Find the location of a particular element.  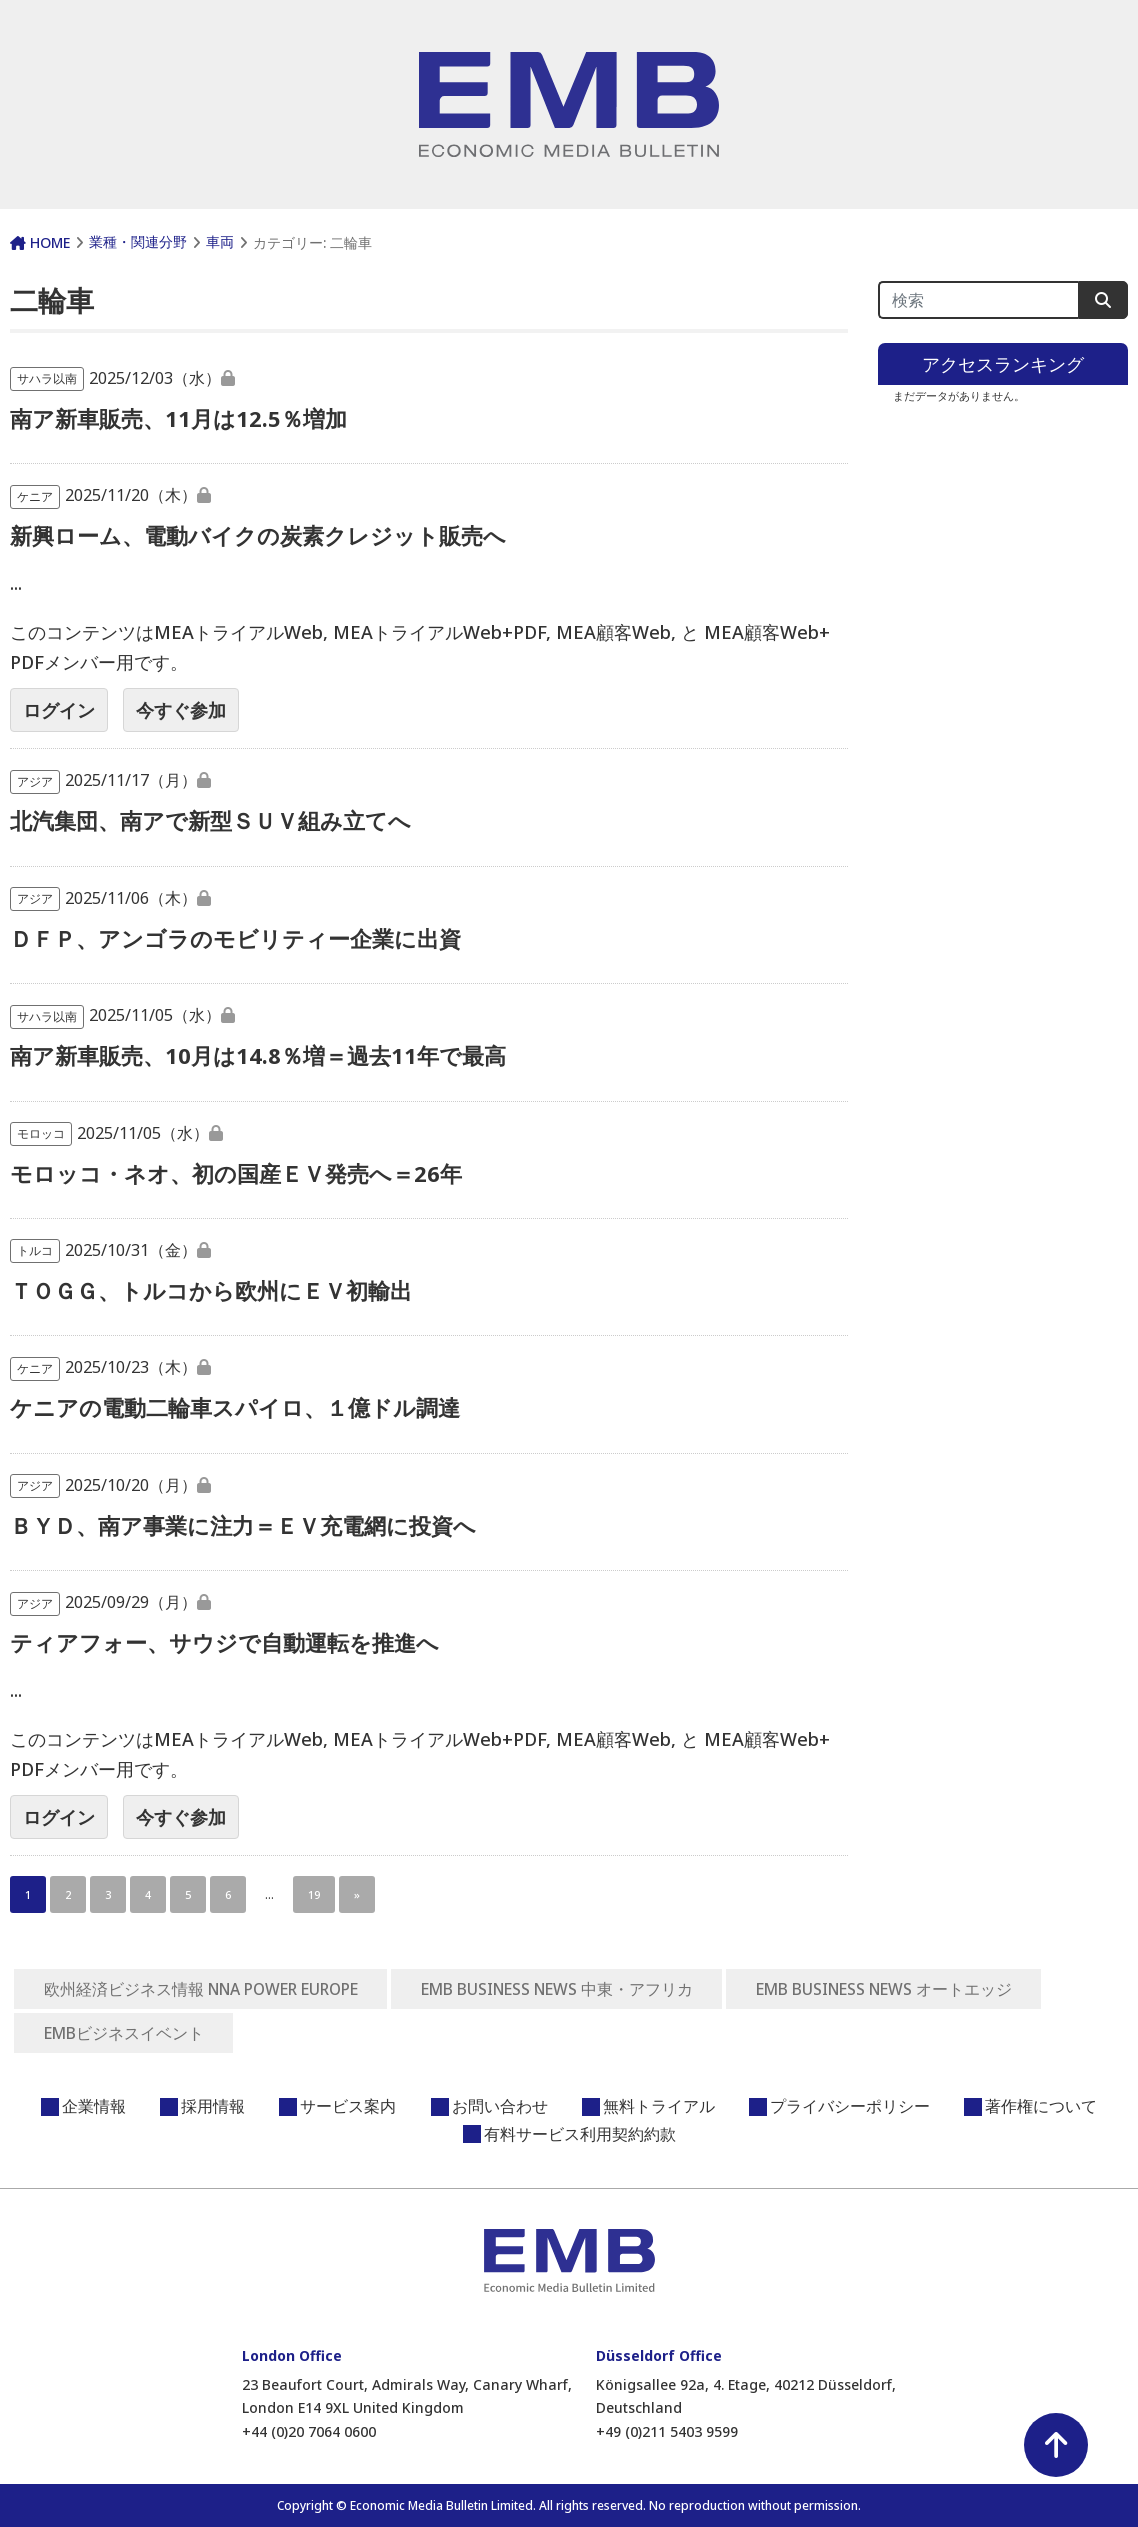

ケニアの電動二輪車スパイロ、１億ドル調達 is located at coordinates (235, 1407).